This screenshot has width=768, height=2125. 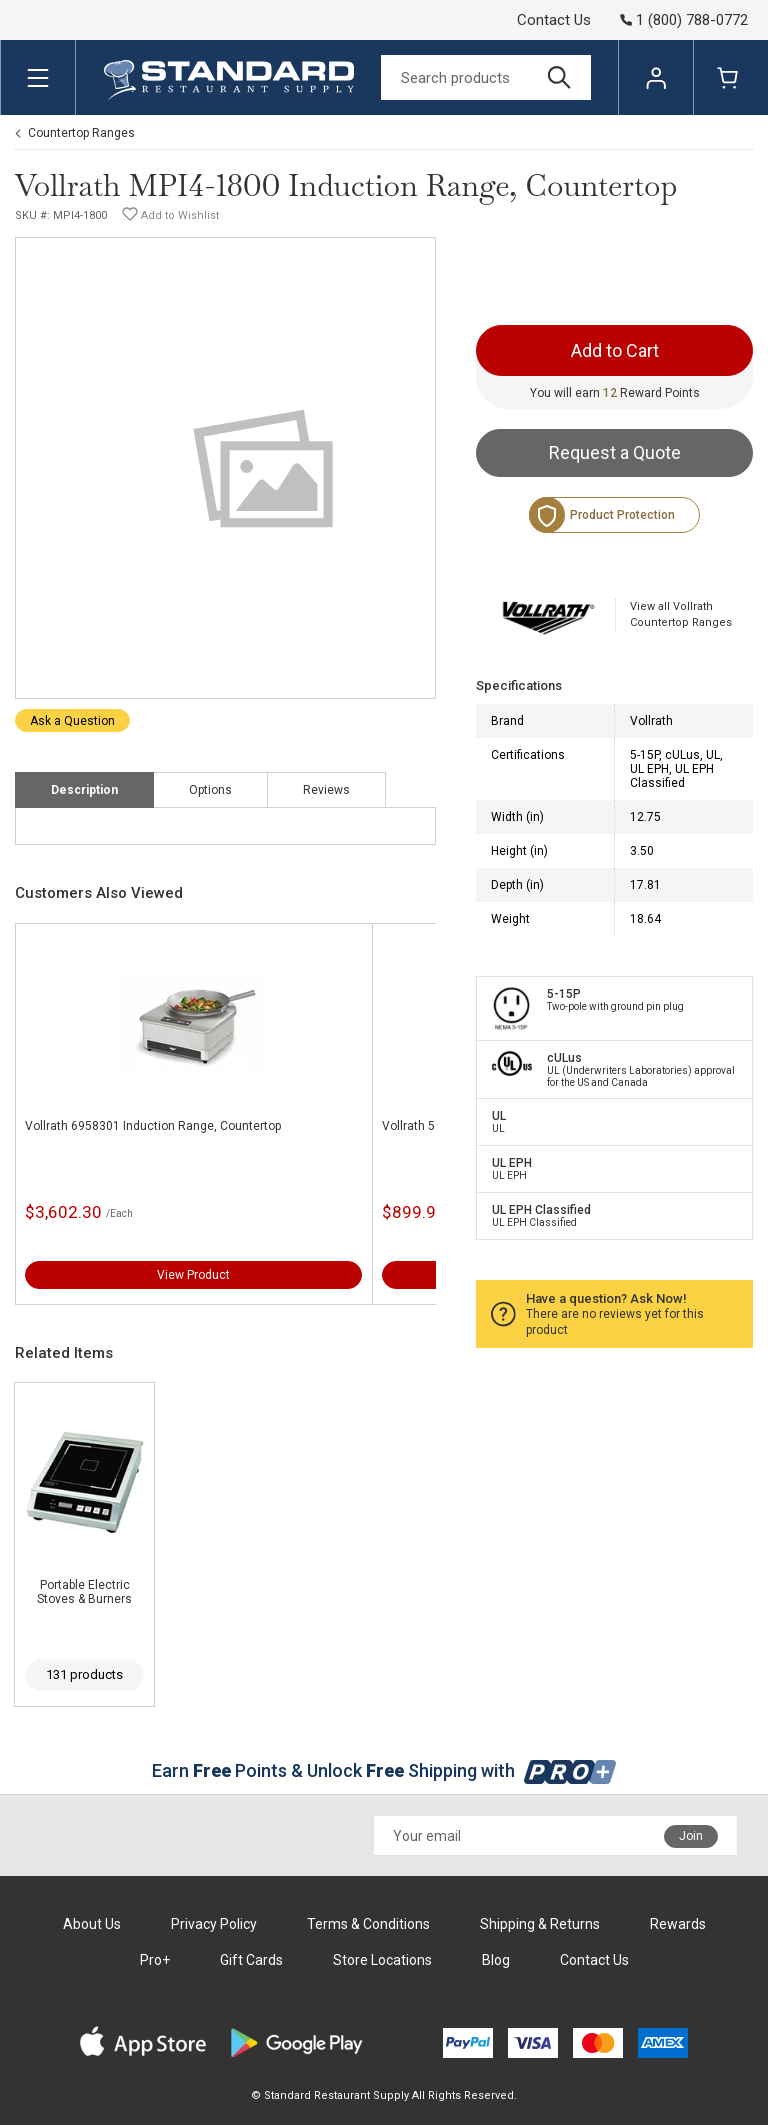 I want to click on Ask a Question, so click(x=72, y=721).